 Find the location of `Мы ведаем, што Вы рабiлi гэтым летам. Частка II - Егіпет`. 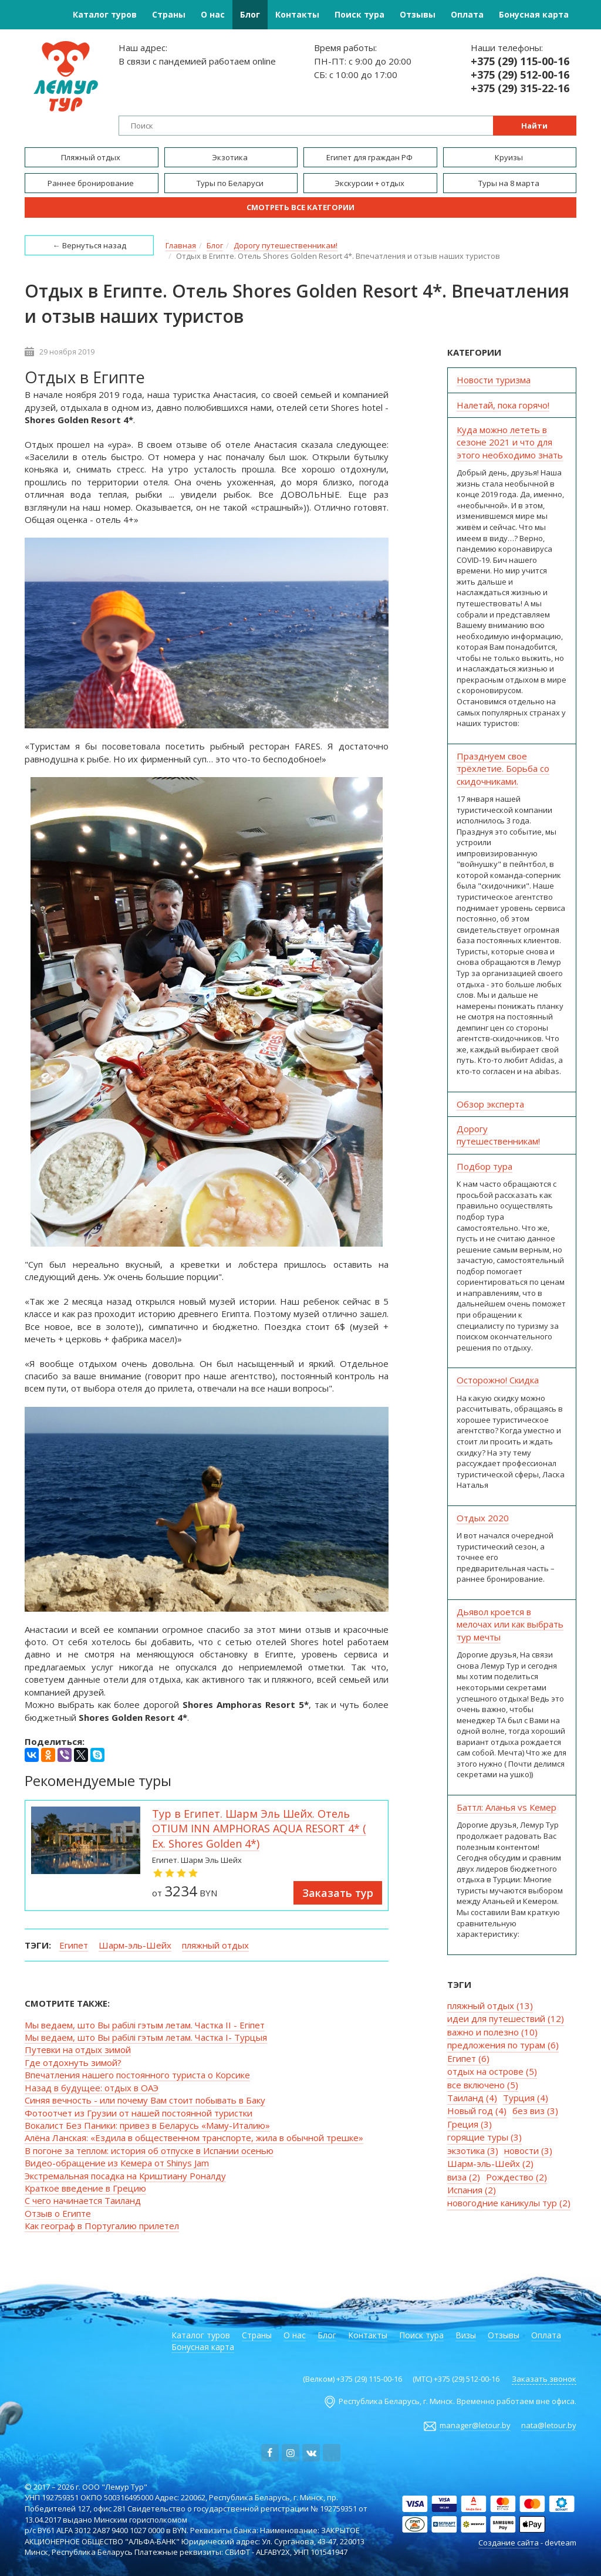

Мы ведаем, што Вы рабiлi гэтым летам. Частка II - Егіпет is located at coordinates (145, 2025).